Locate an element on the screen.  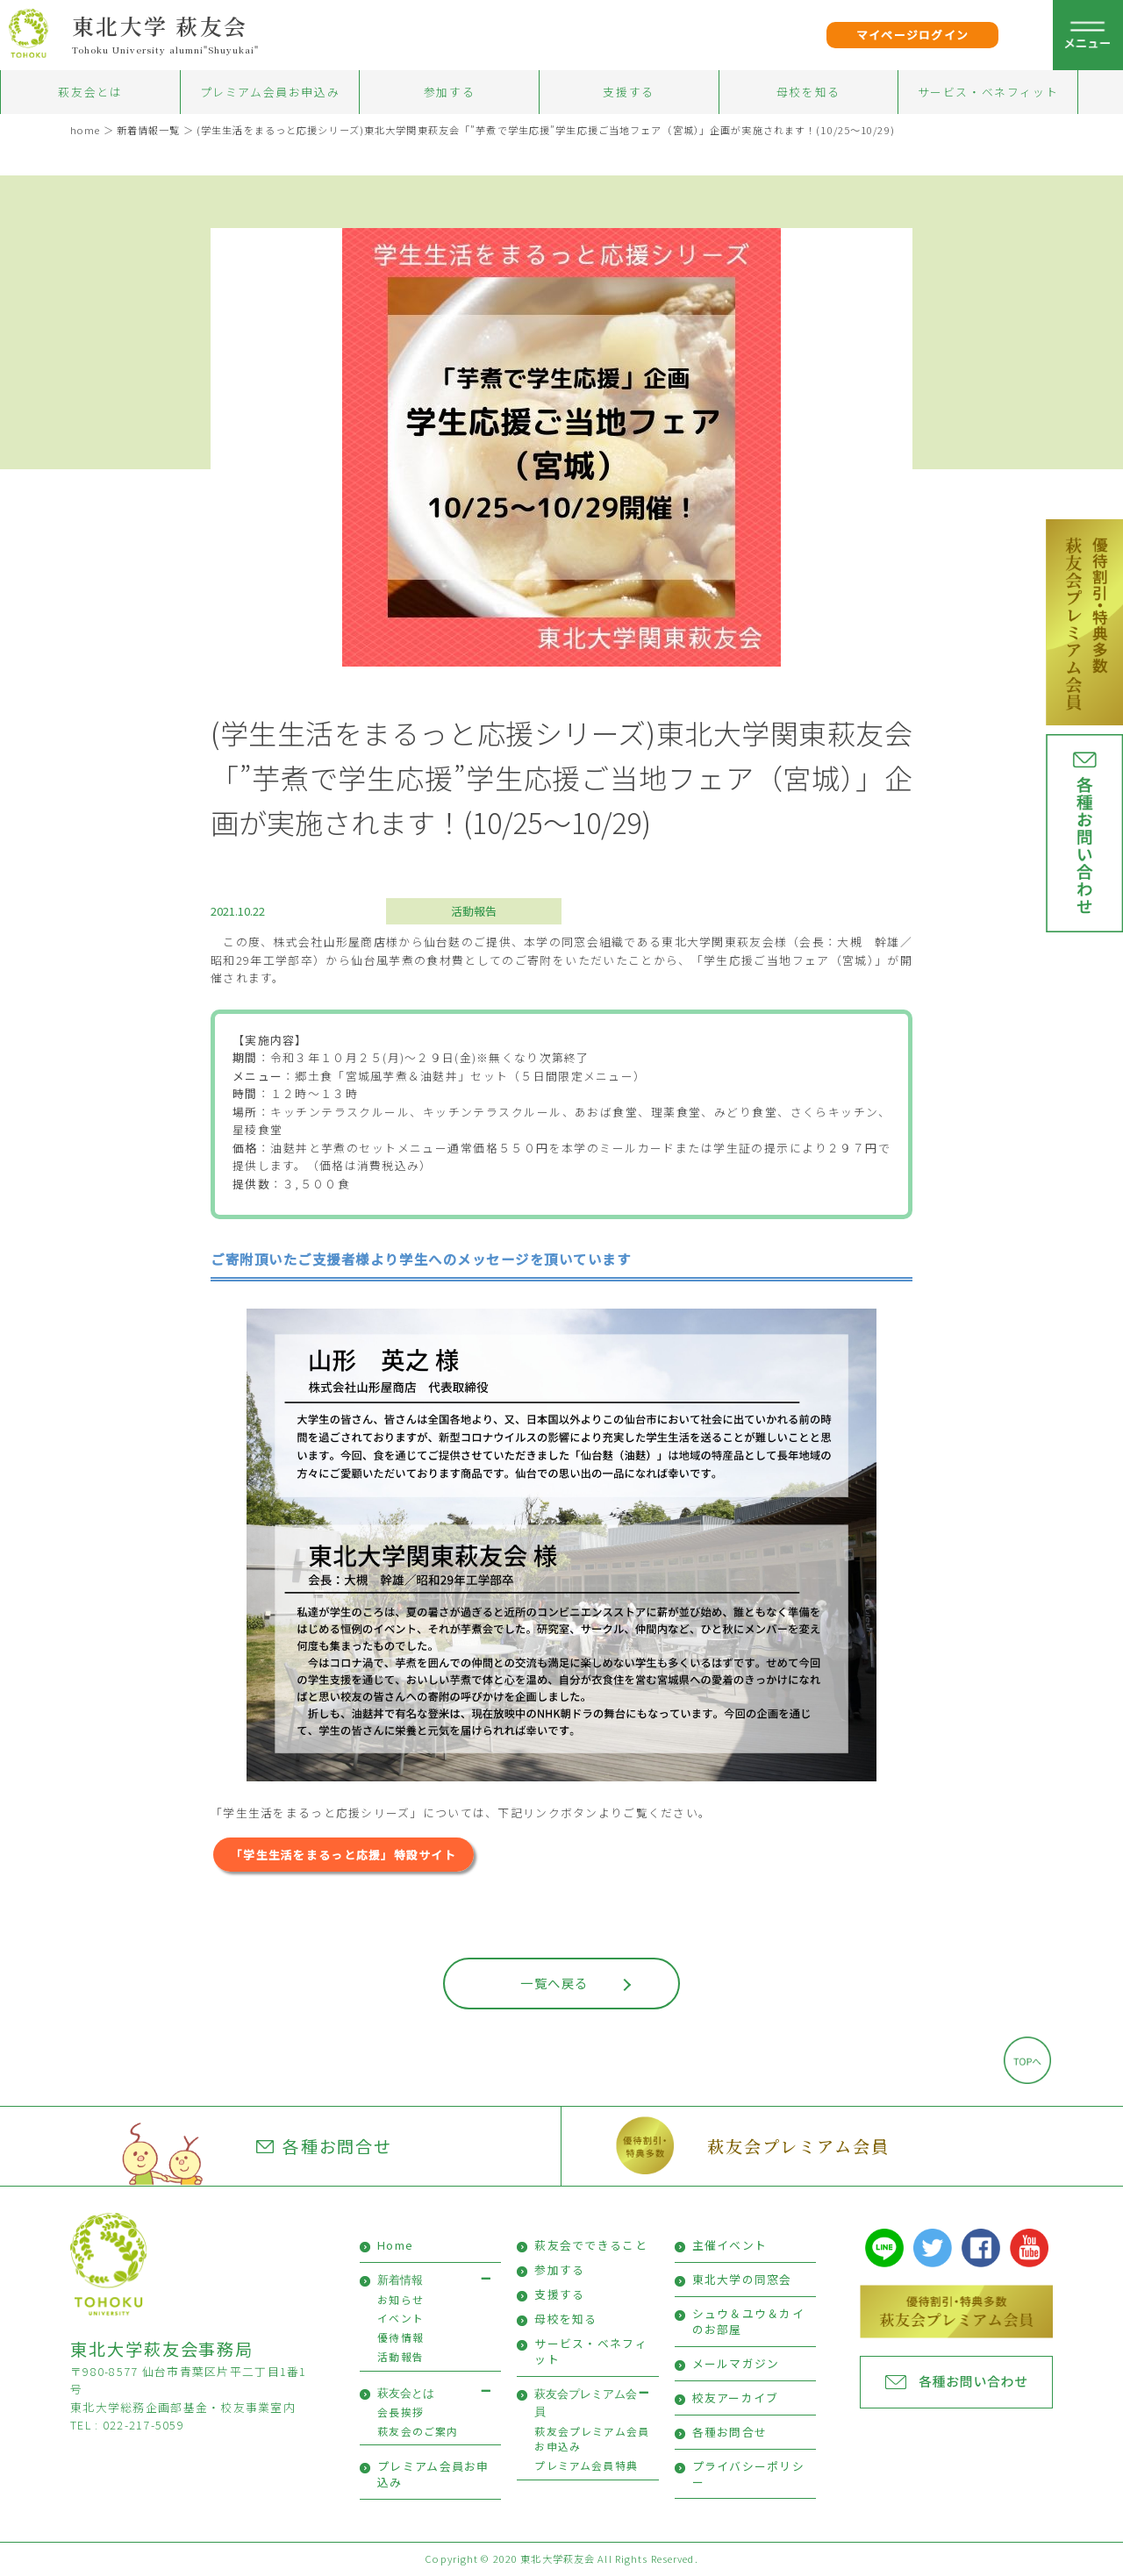
萩友会プレミアム会員お申込み is located at coordinates (591, 2438).